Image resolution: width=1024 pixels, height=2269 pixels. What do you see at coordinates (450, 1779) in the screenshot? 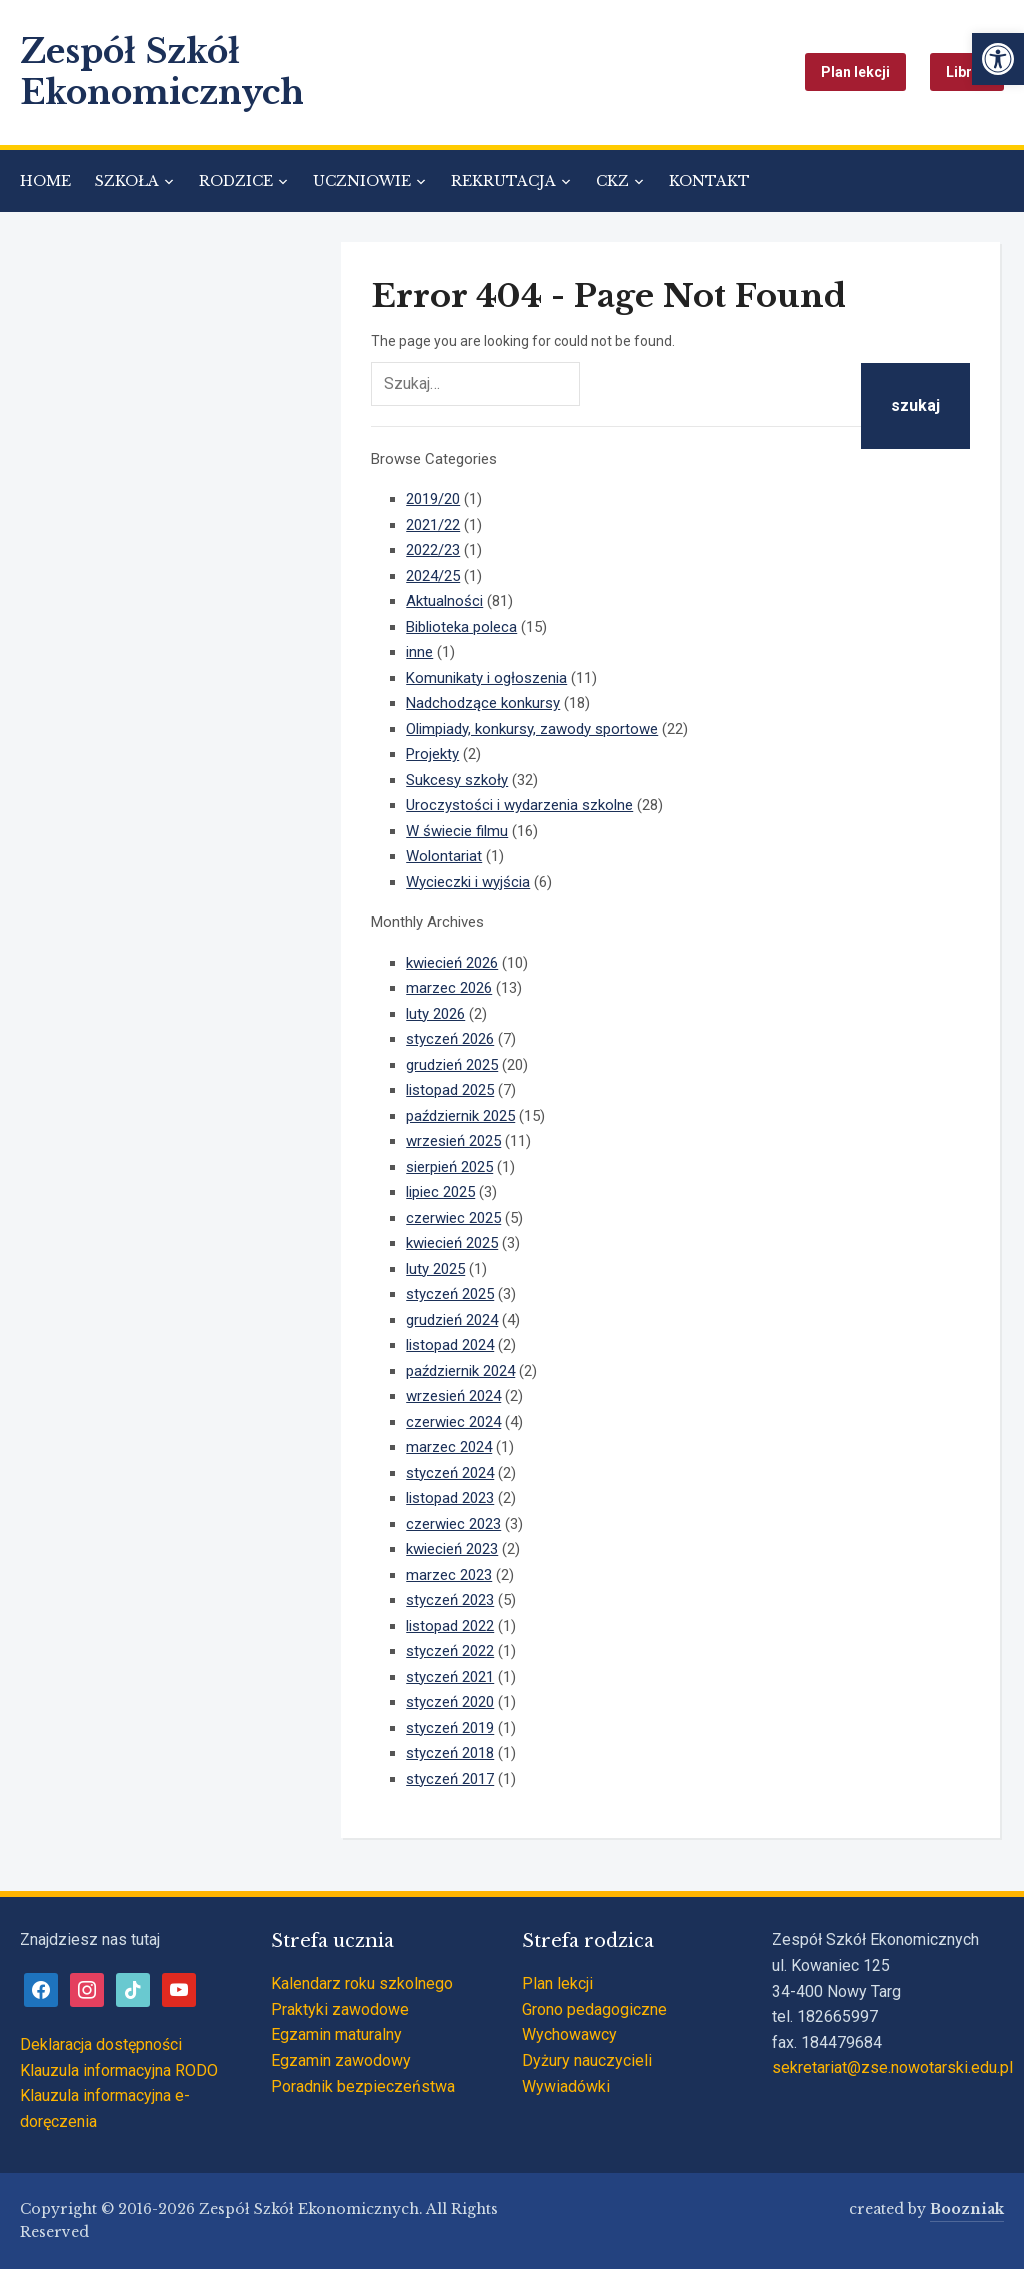
I see `styczeń 2017 [link]` at bounding box center [450, 1779].